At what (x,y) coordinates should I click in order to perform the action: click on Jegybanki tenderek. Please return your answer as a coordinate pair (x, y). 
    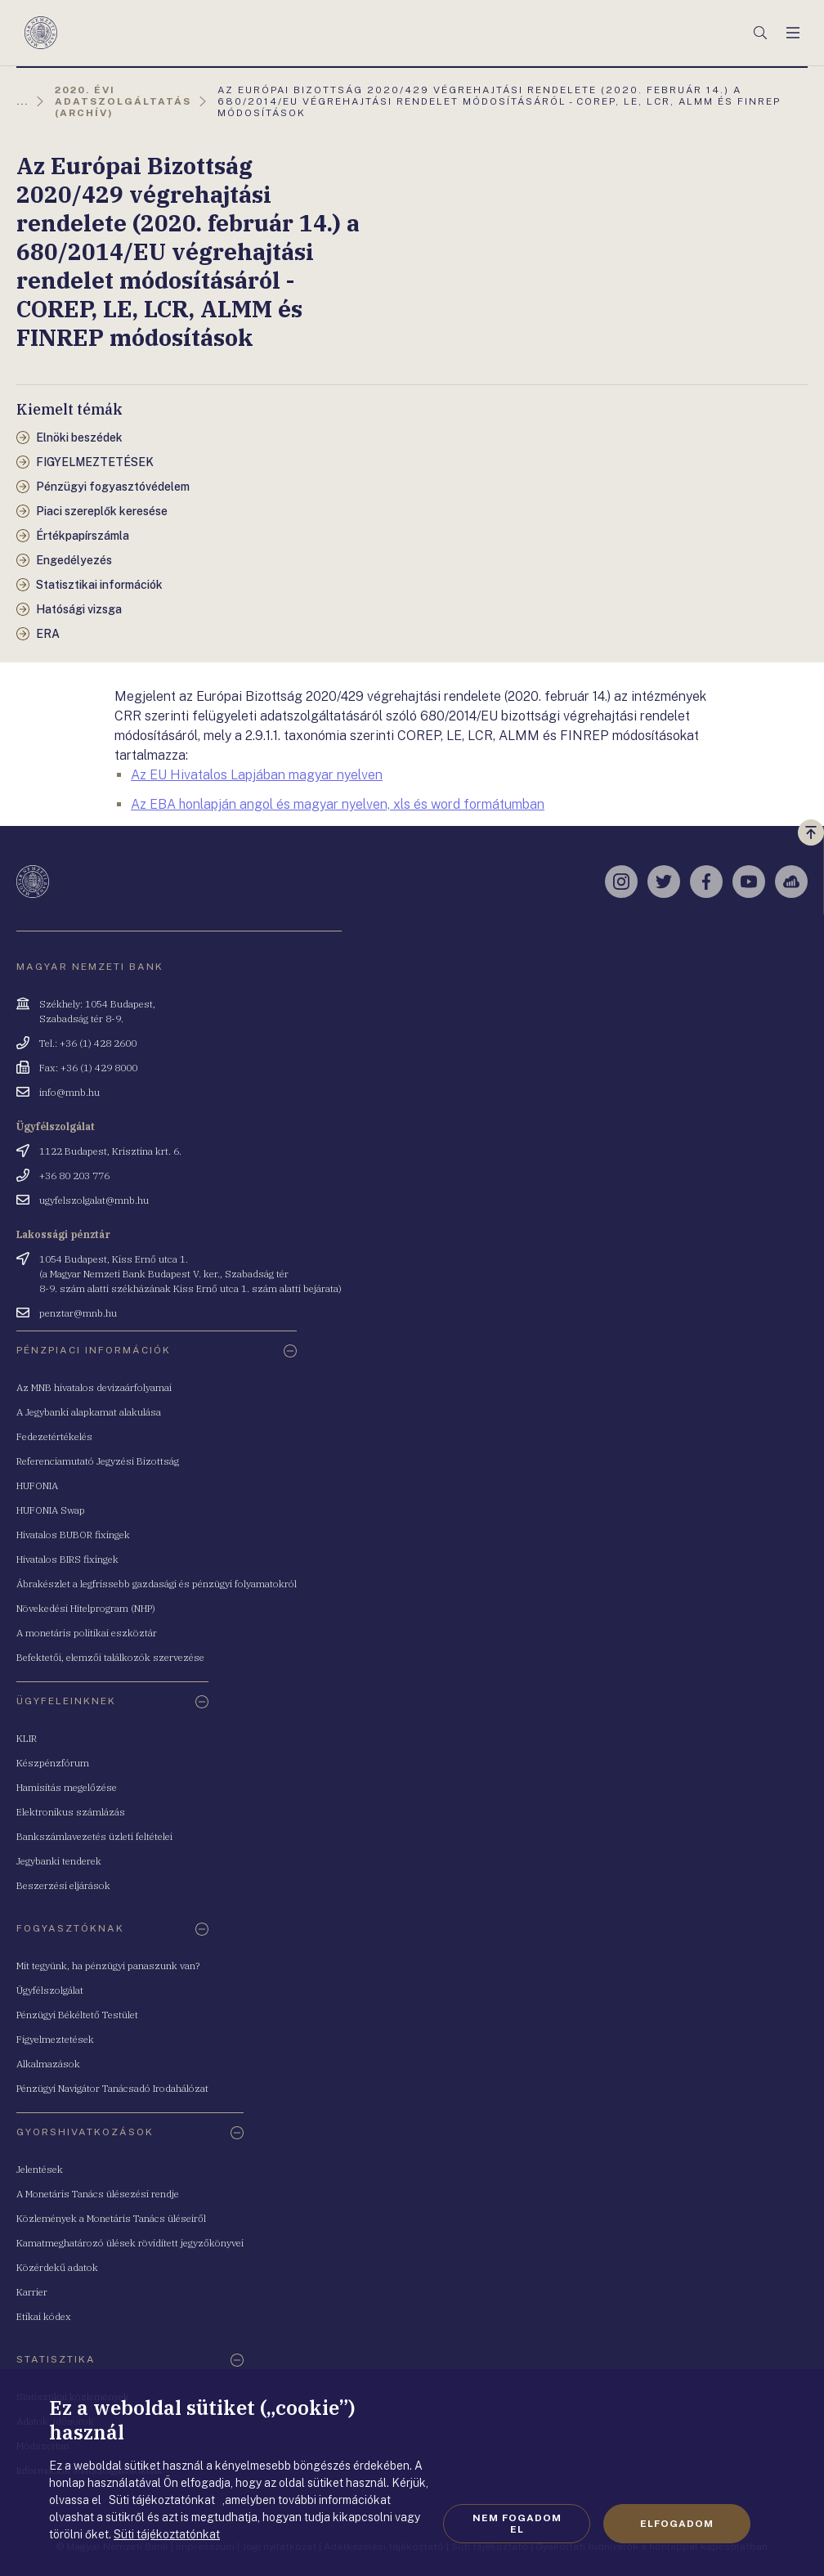
    Looking at the image, I should click on (58, 1861).